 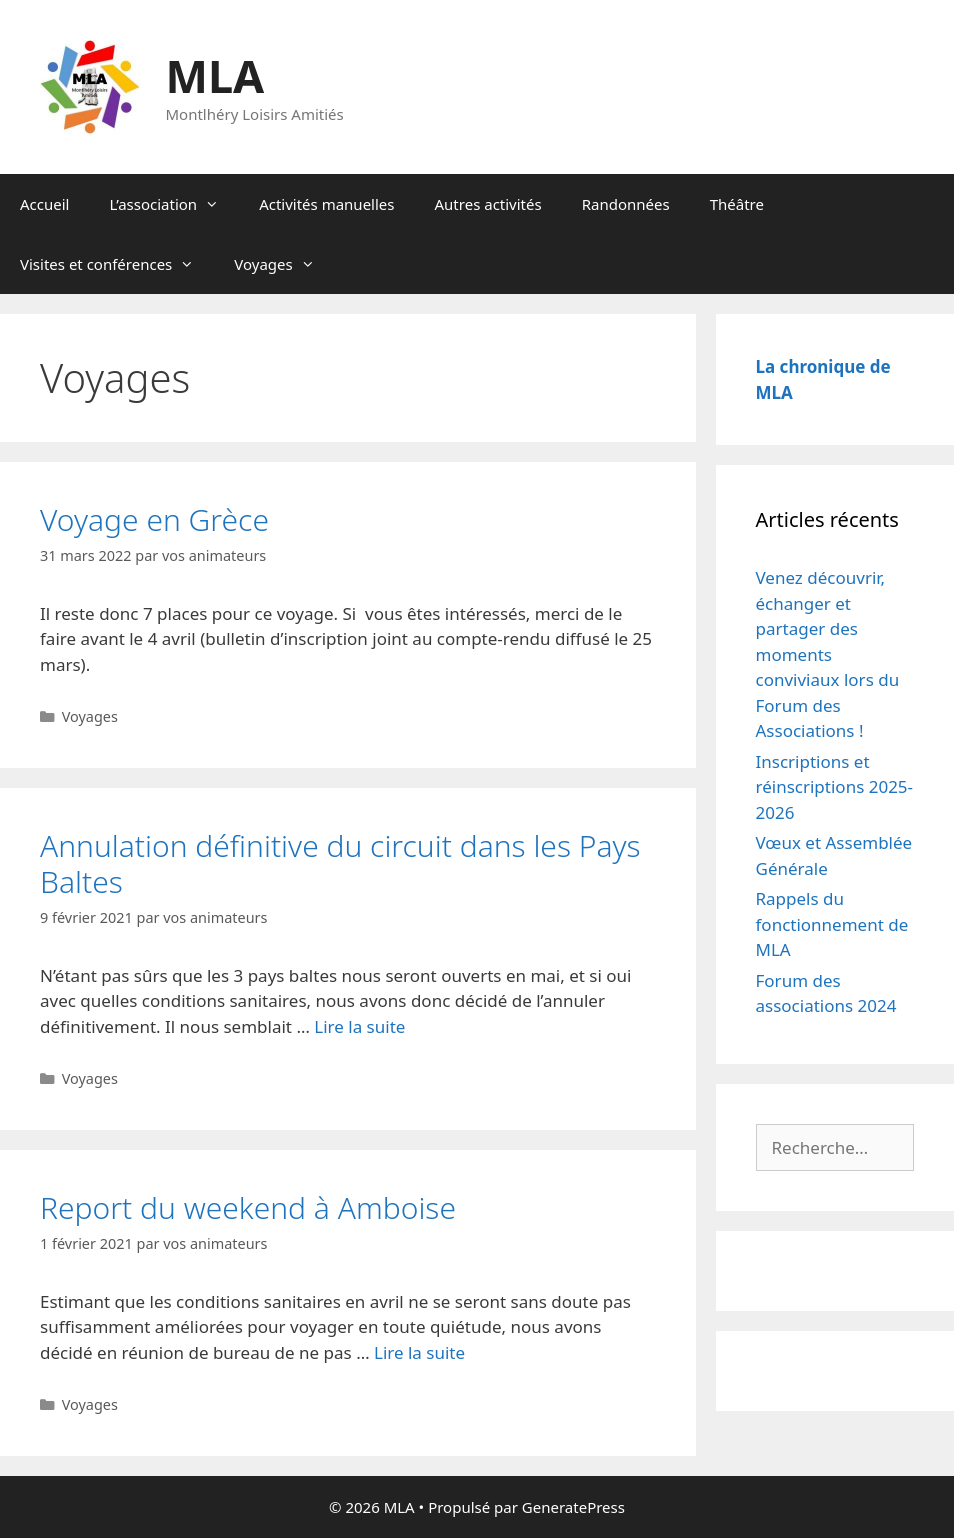 I want to click on Autres activités, so click(x=488, y=204).